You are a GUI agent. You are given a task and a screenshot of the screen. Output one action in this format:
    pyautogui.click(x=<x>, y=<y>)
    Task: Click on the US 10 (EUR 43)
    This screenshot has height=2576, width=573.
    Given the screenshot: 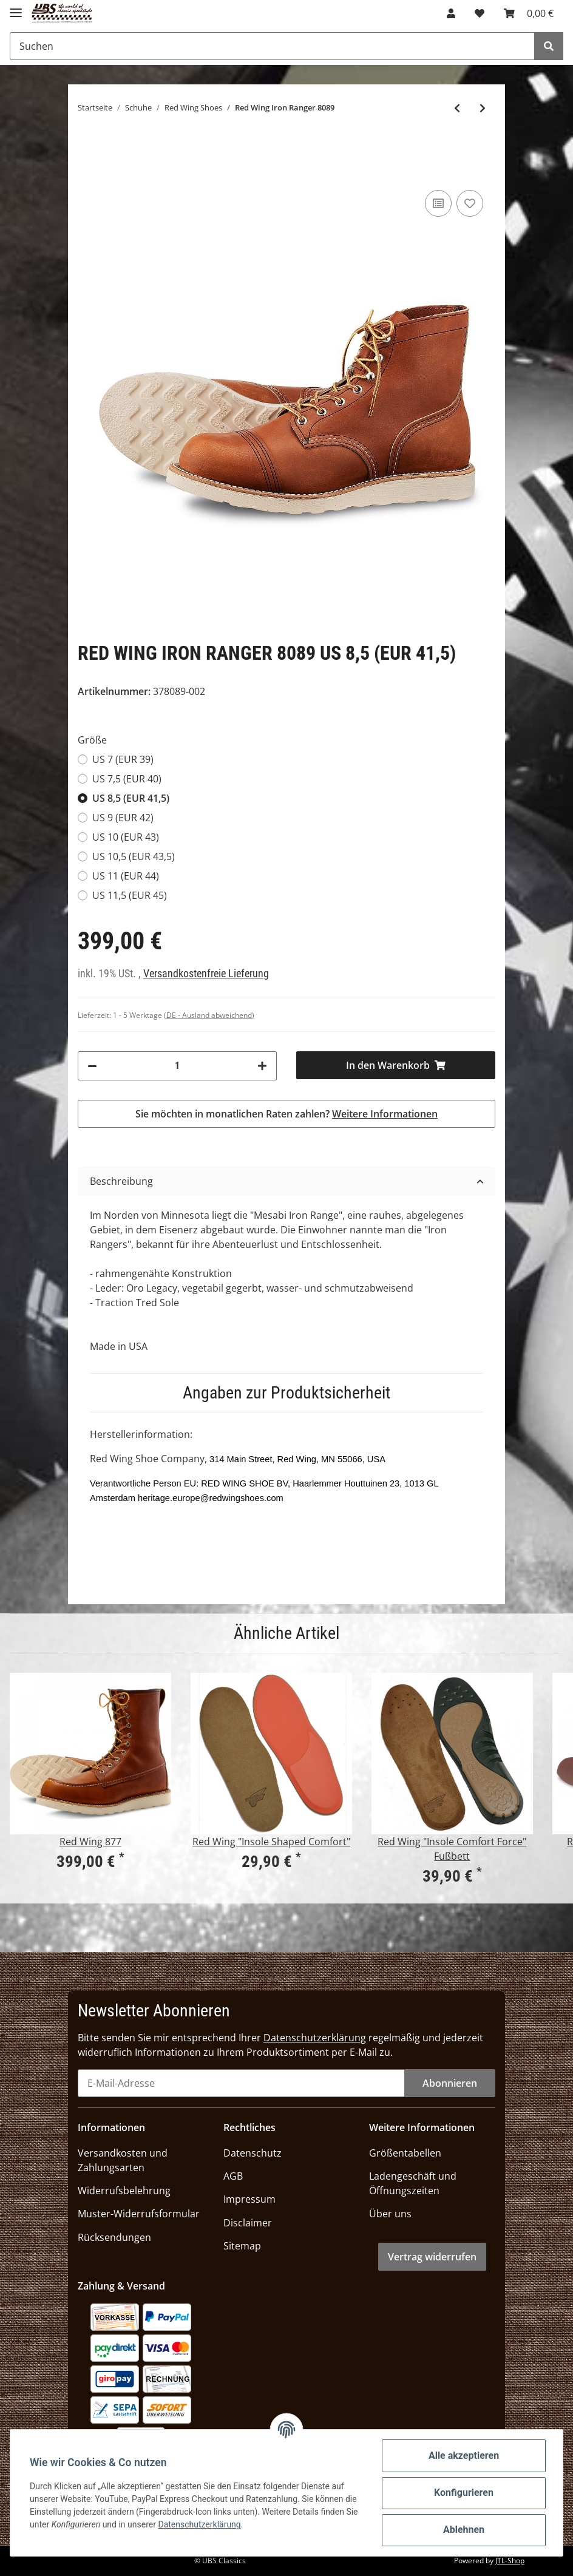 What is the action you would take?
    pyautogui.click(x=125, y=837)
    